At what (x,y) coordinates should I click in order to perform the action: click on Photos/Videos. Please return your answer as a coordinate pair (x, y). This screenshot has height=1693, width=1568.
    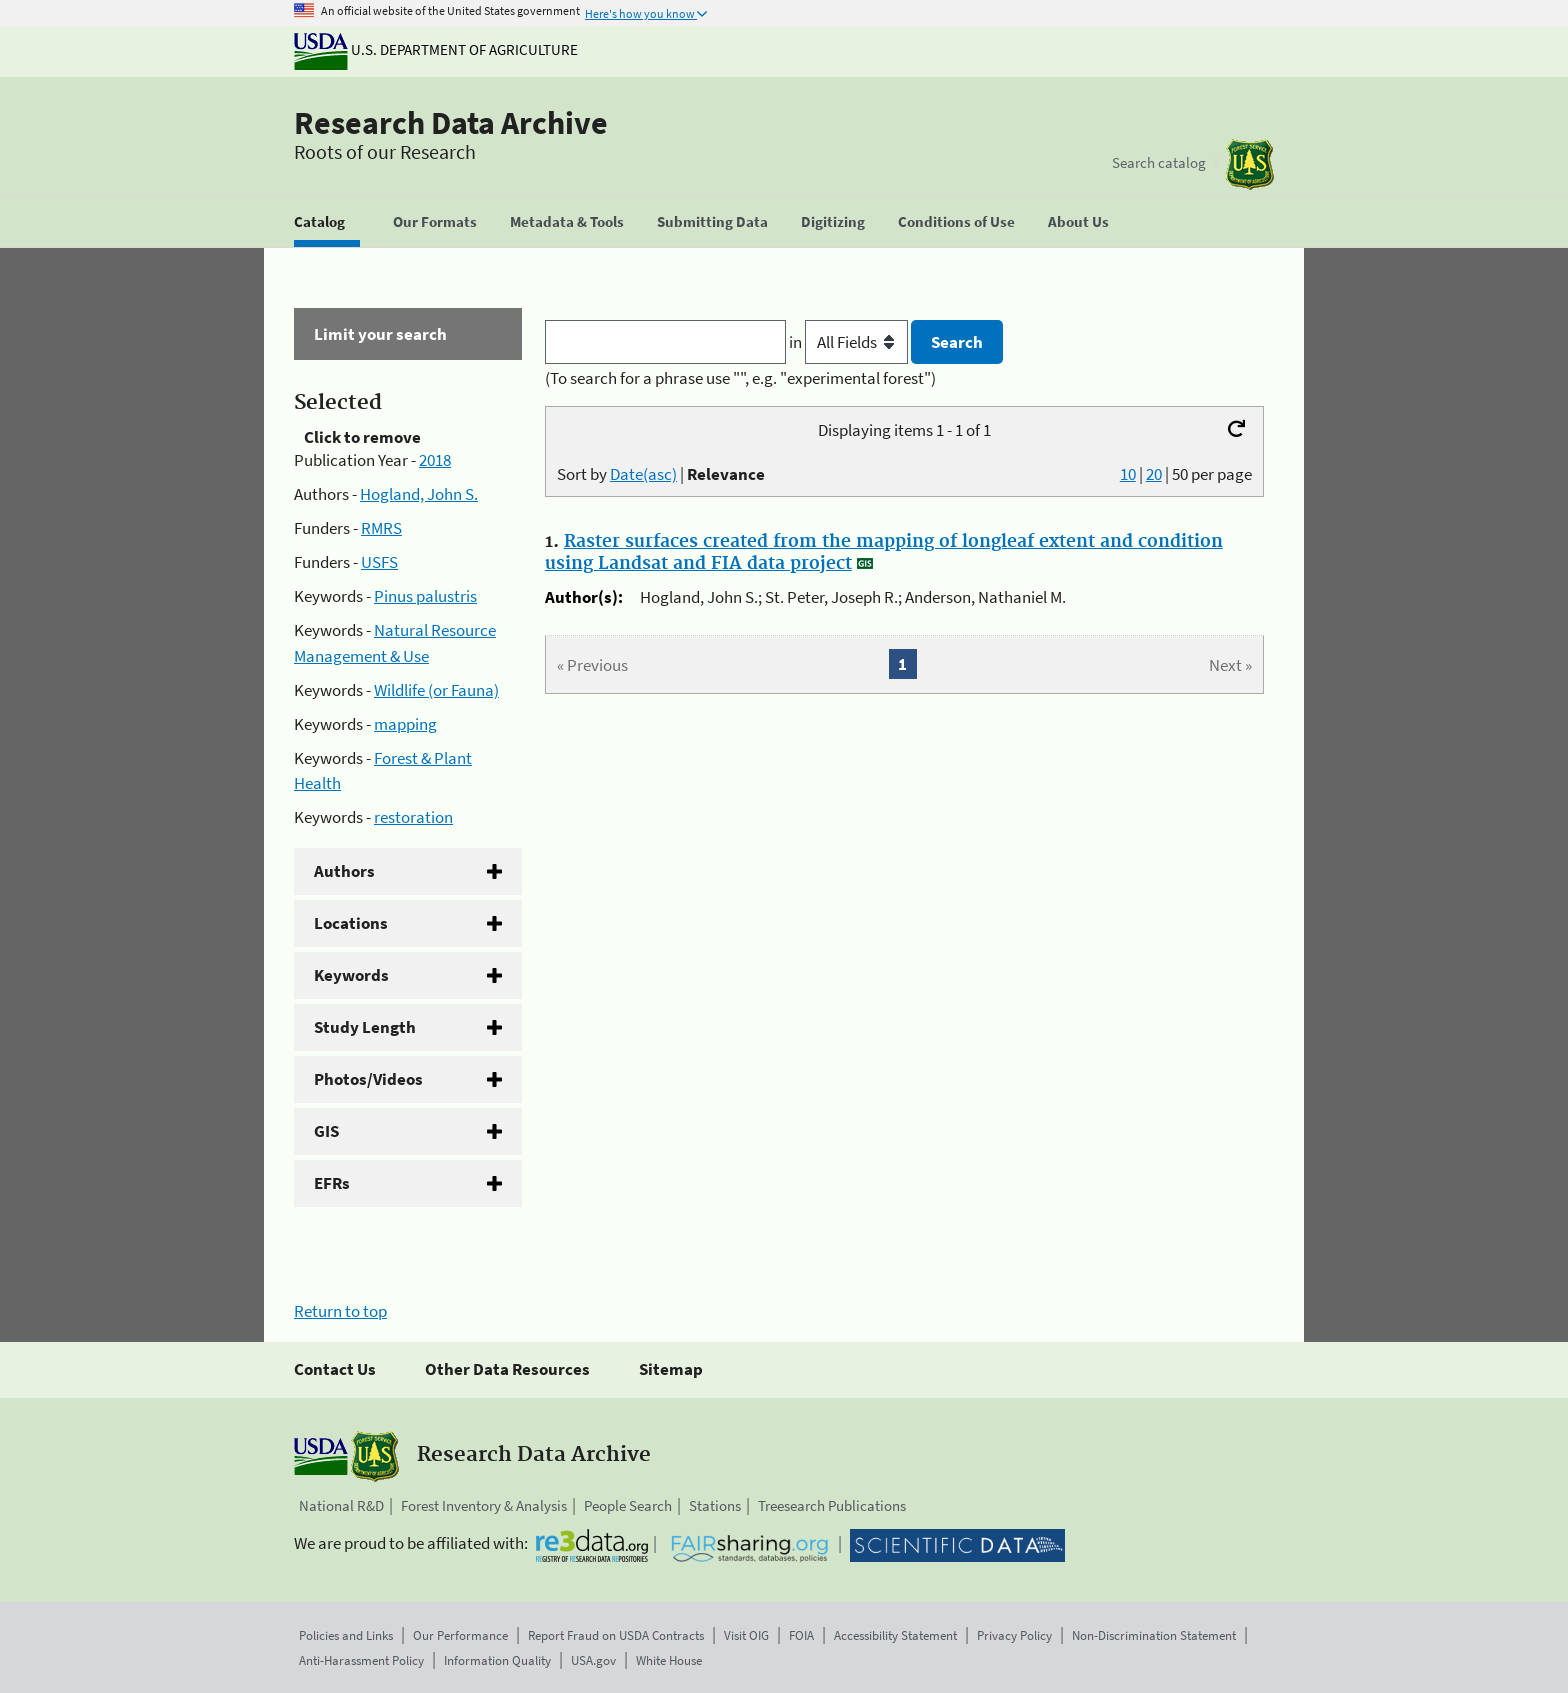
    Looking at the image, I should click on (368, 1079).